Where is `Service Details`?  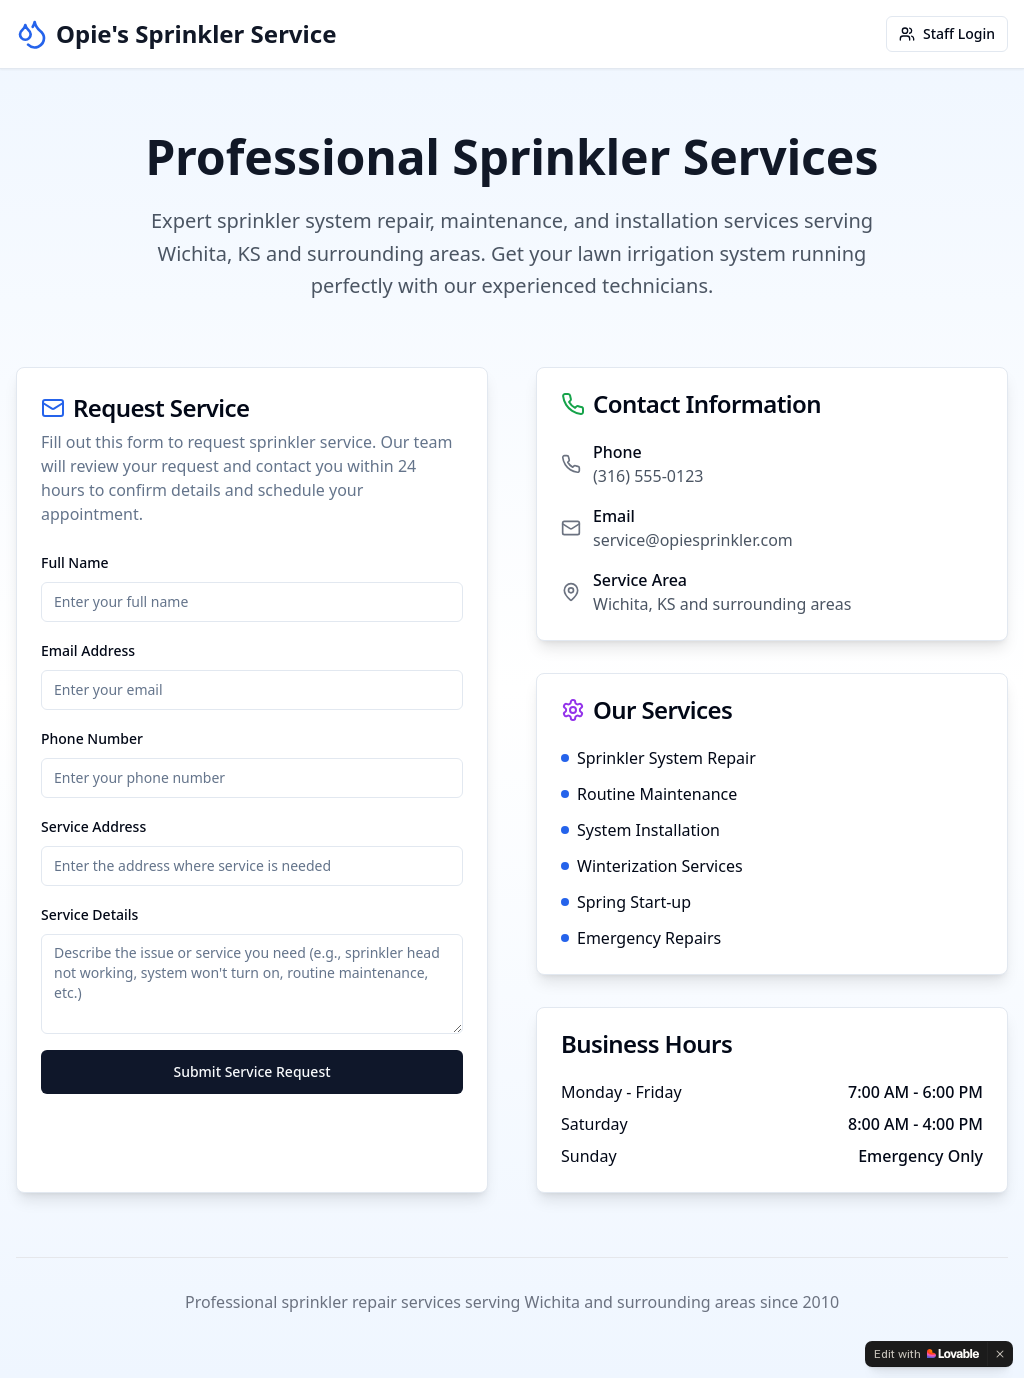 Service Details is located at coordinates (89, 914).